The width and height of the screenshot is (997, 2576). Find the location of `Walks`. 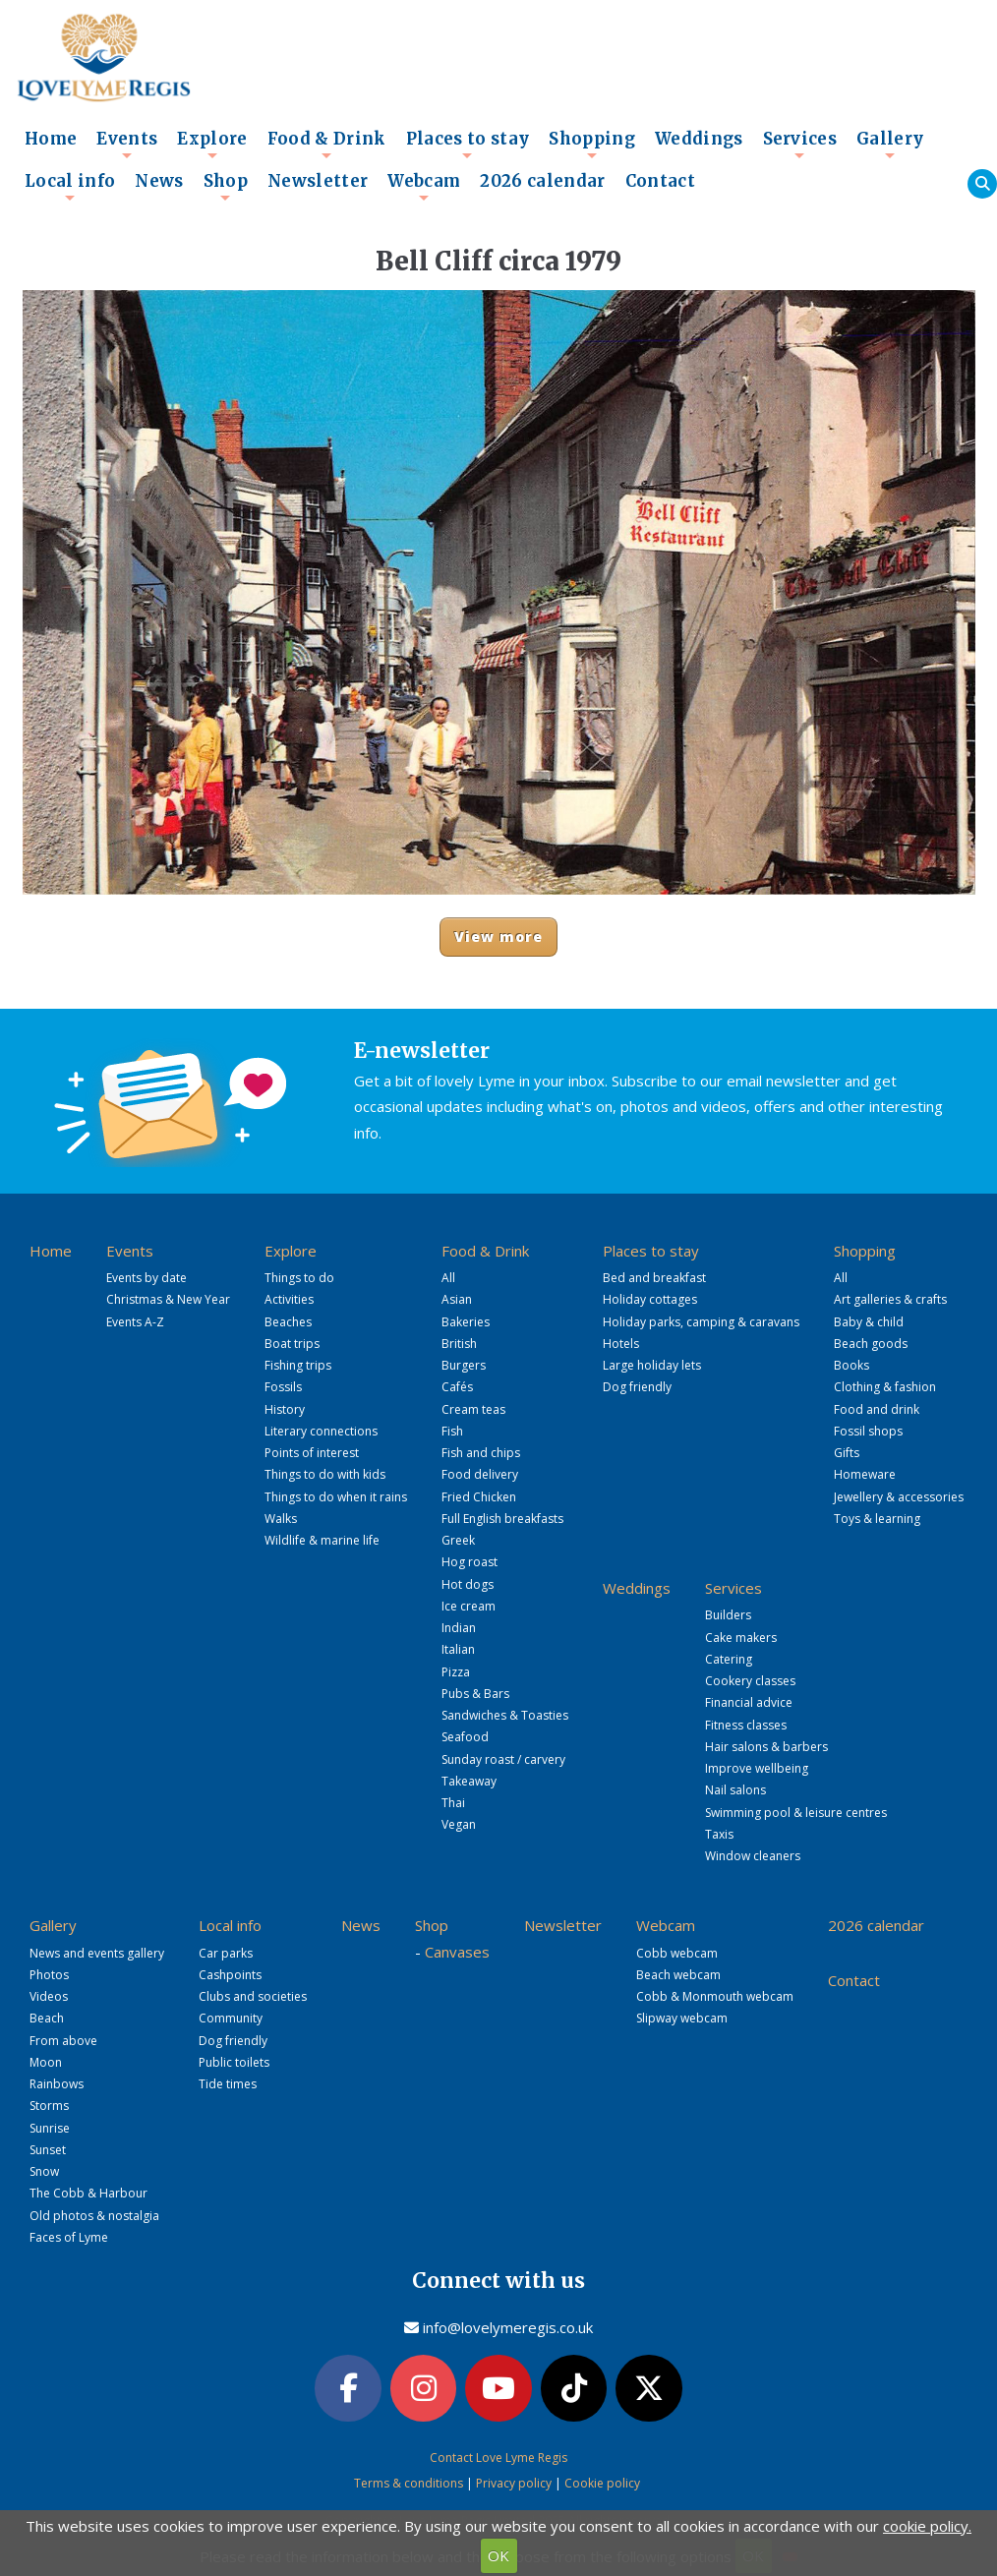

Walks is located at coordinates (280, 1518).